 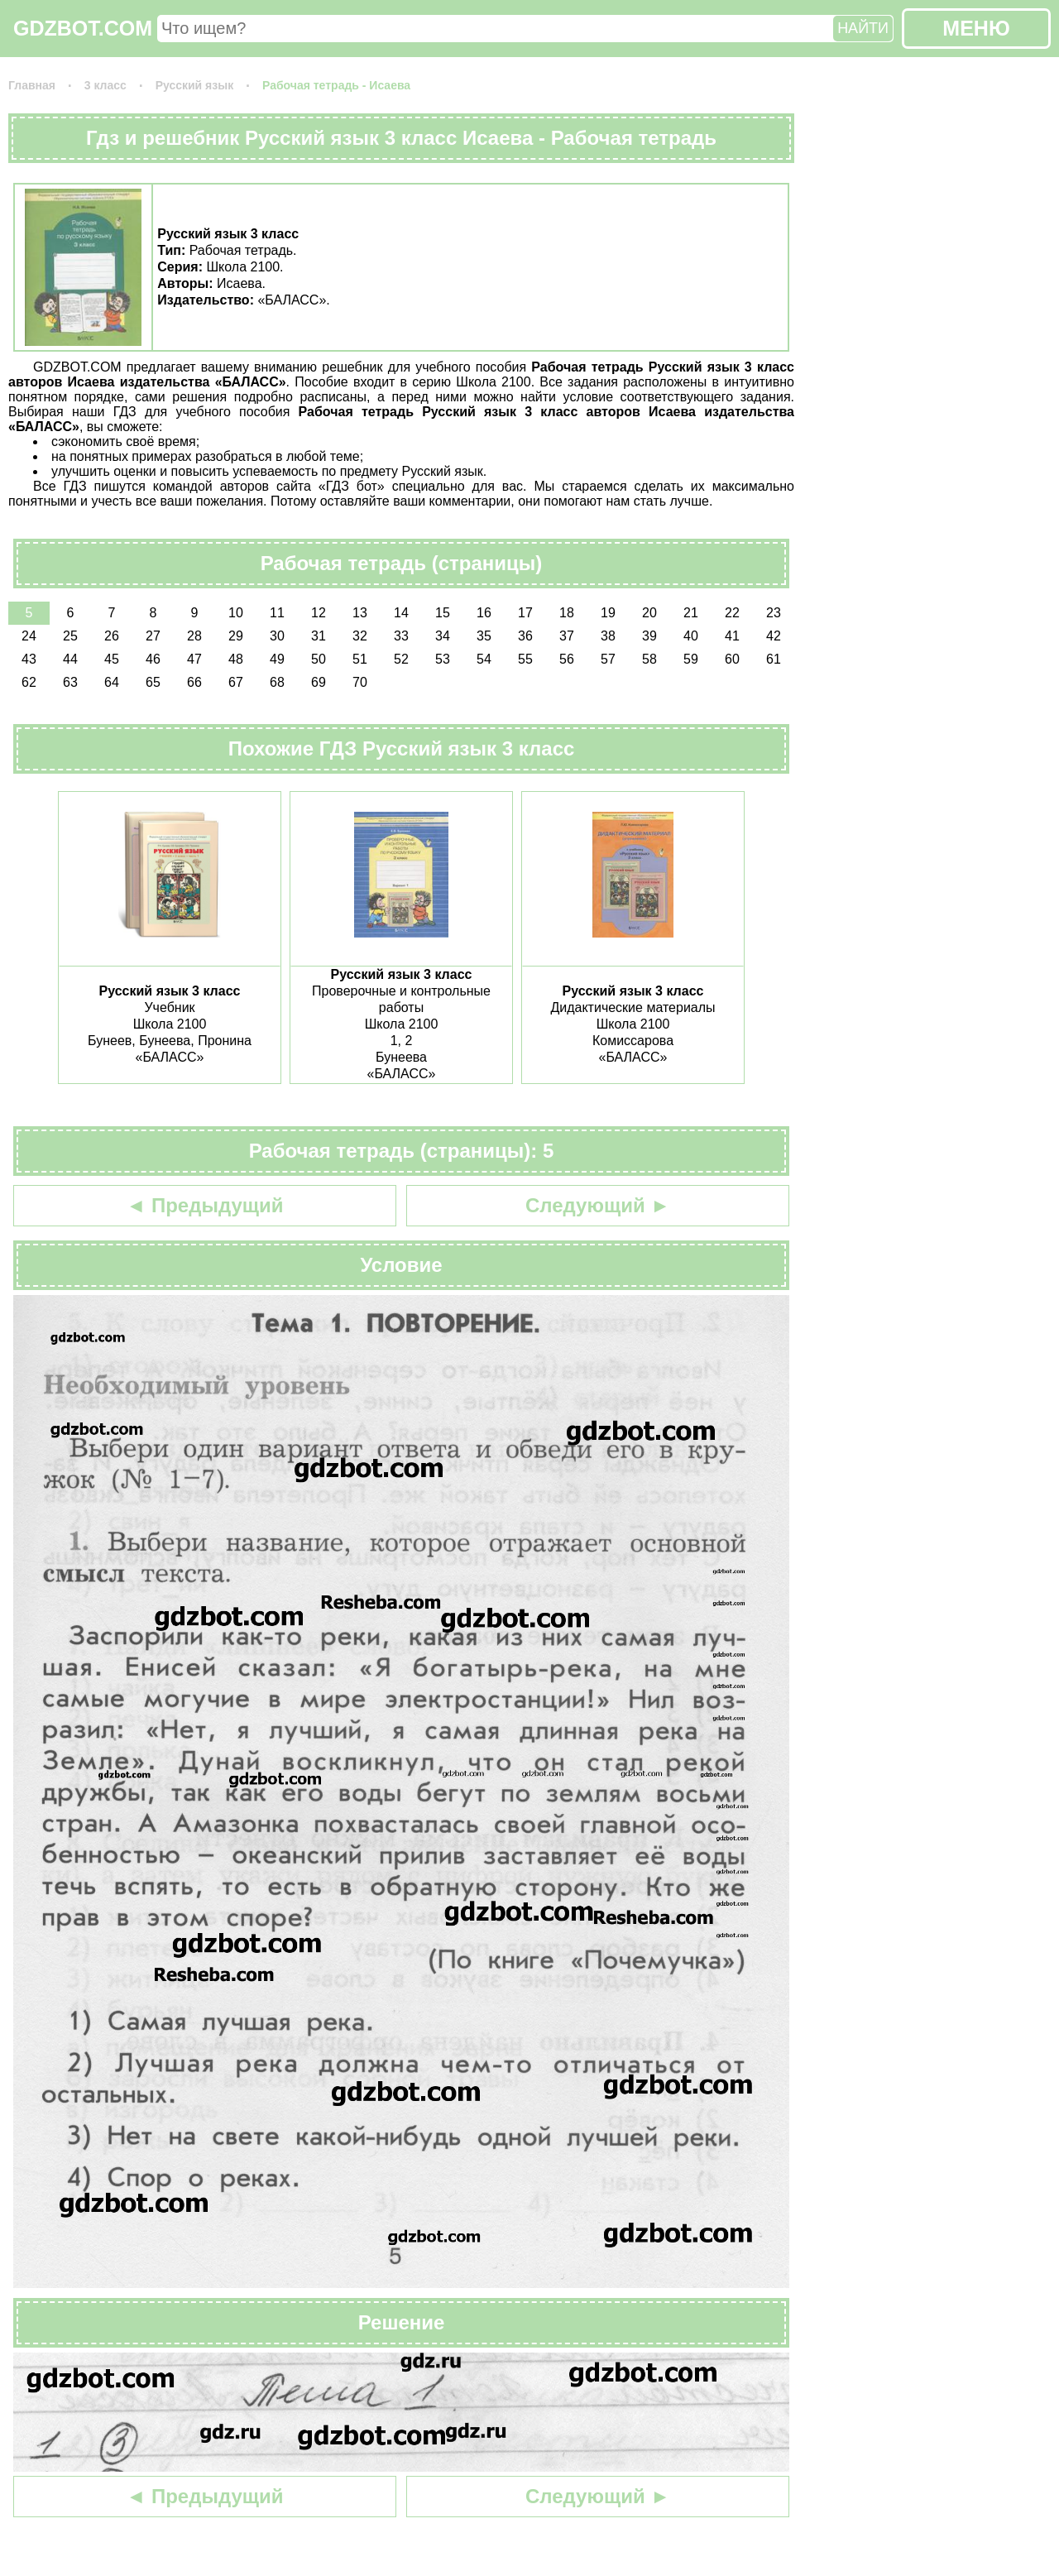 I want to click on 56, so click(x=566, y=659).